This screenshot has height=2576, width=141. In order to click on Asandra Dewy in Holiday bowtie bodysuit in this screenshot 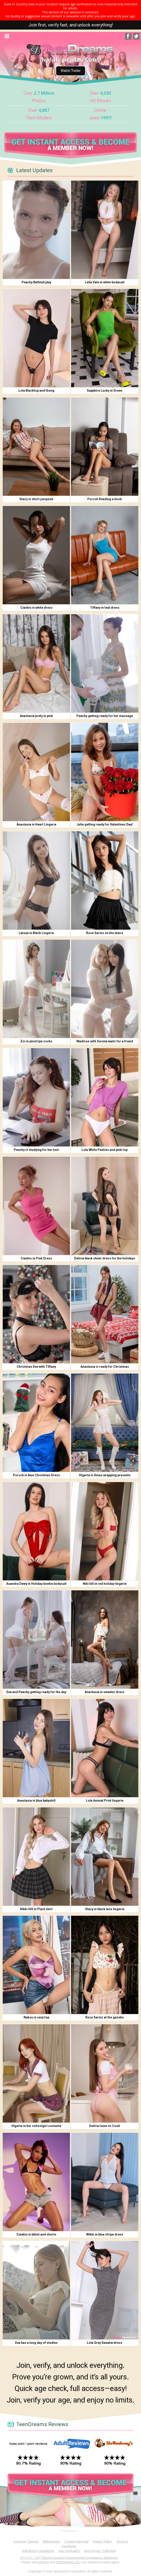, I will do `click(36, 1583)`.